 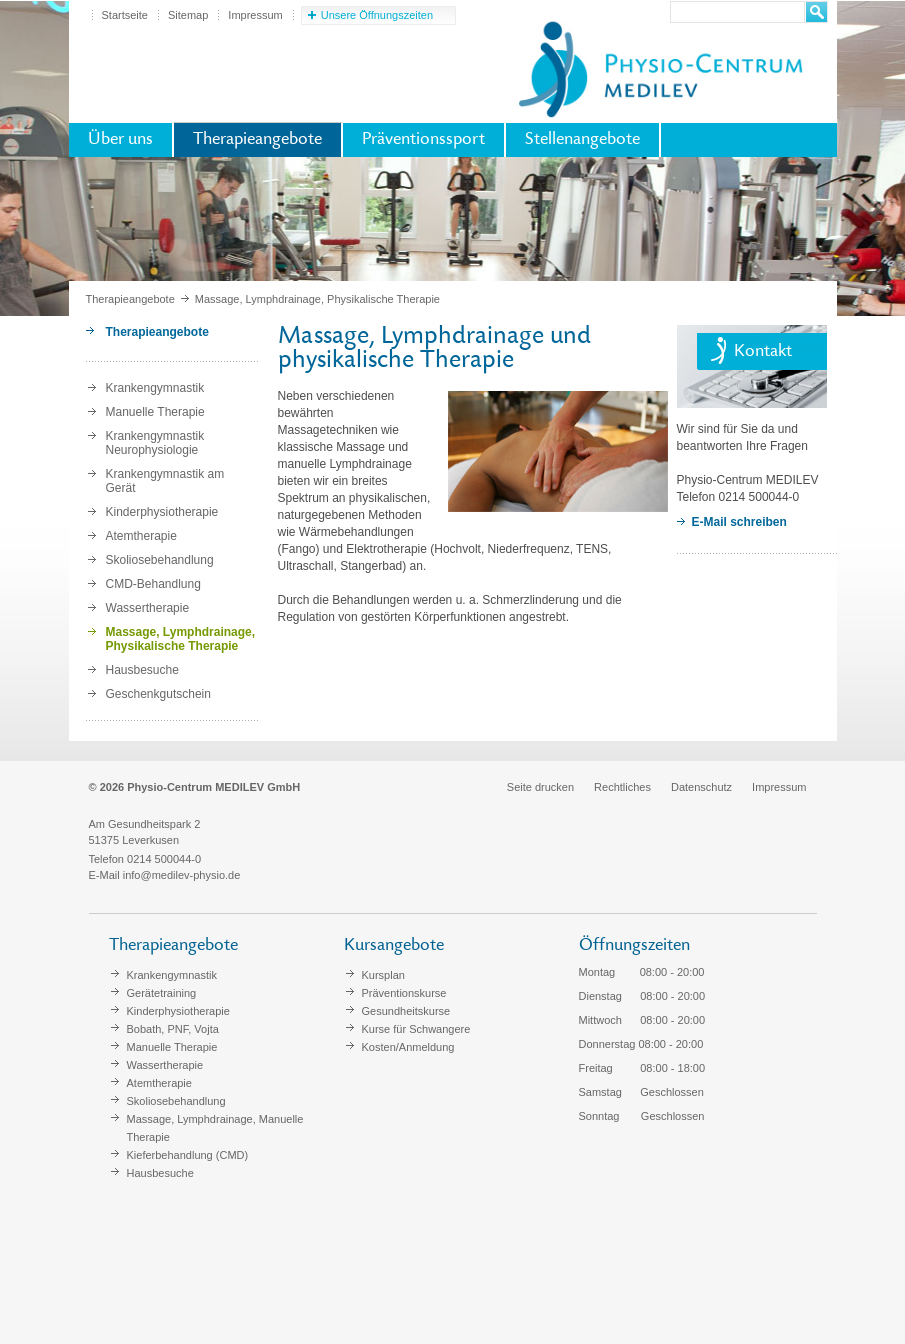 I want to click on Krankengymnastik am Gerät, so click(x=165, y=481).